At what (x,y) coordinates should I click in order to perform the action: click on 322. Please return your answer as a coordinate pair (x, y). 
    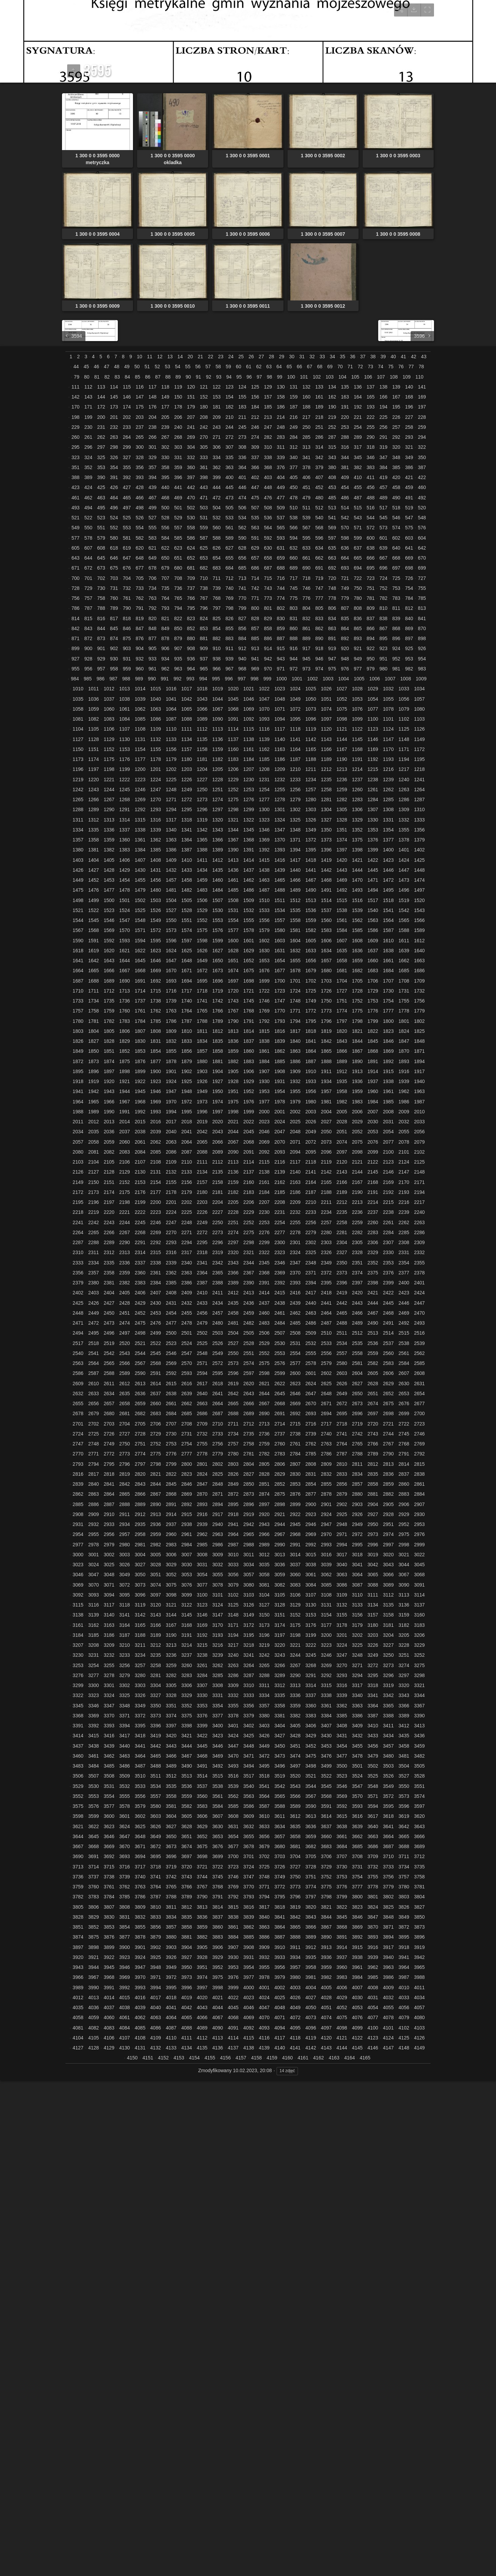
    Looking at the image, I should click on (422, 447).